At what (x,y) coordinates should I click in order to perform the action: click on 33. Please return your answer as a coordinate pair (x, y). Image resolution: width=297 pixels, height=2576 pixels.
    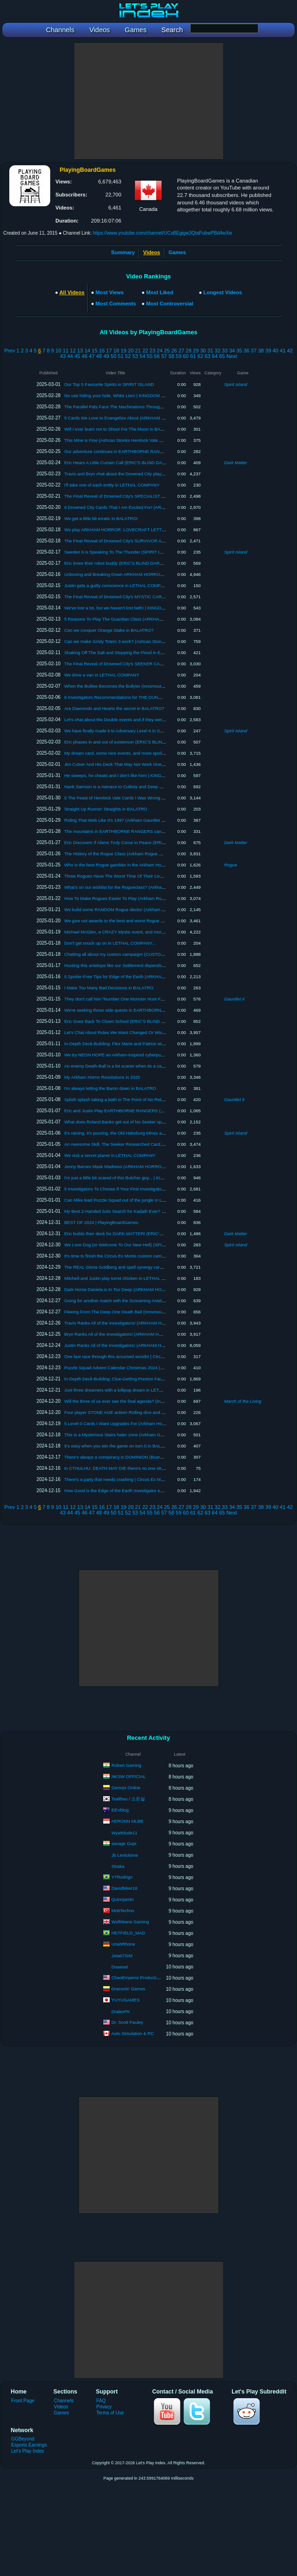
    Looking at the image, I should click on (224, 350).